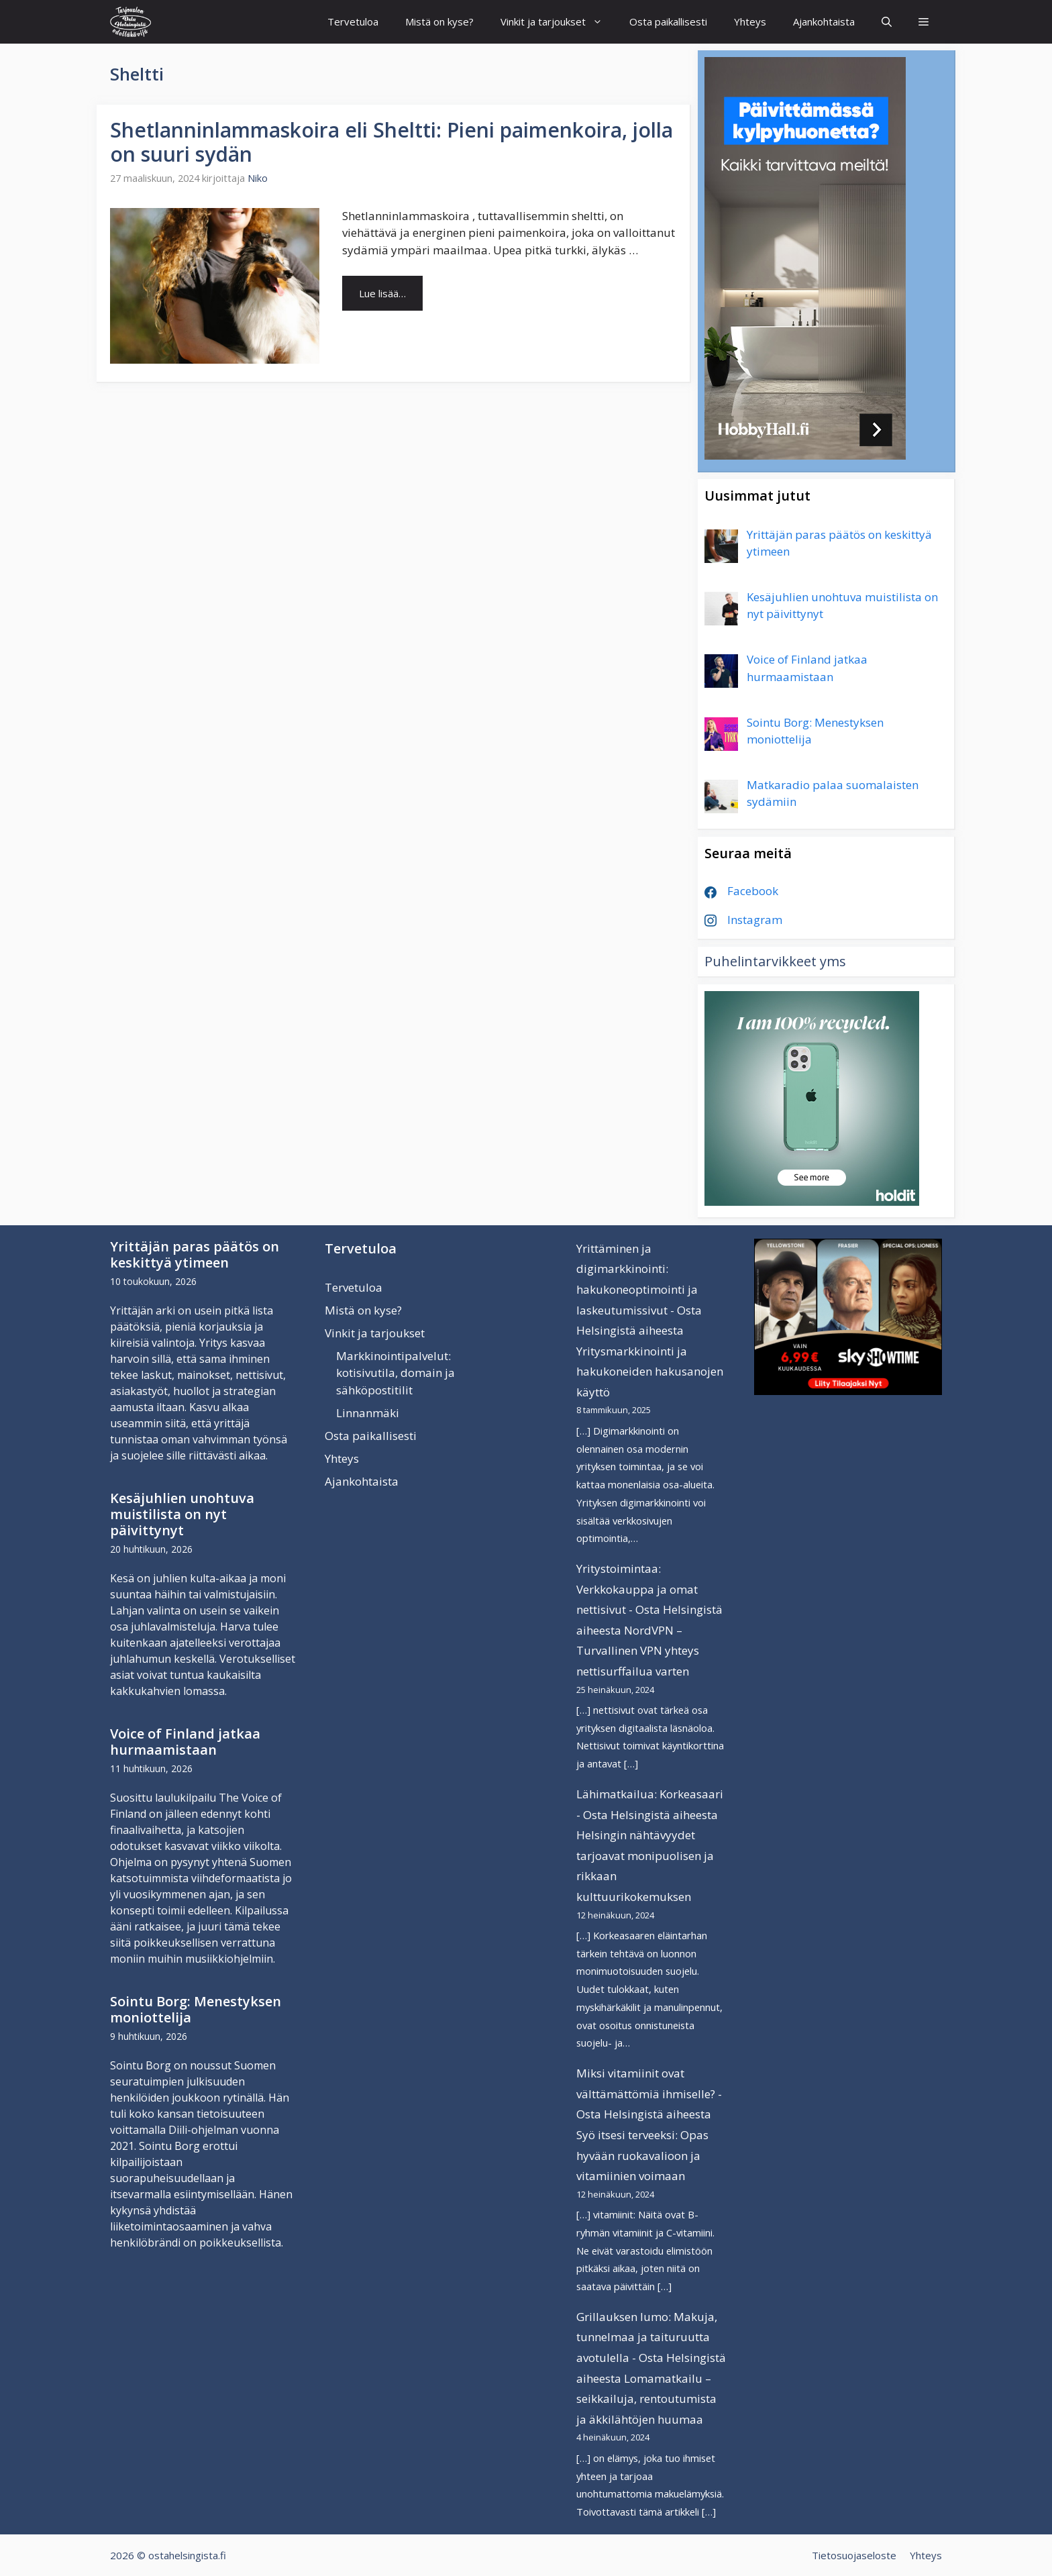 The height and width of the screenshot is (2576, 1052). Describe the element at coordinates (558, 22) in the screenshot. I see `Vinkit ja tarjoukset` at that location.